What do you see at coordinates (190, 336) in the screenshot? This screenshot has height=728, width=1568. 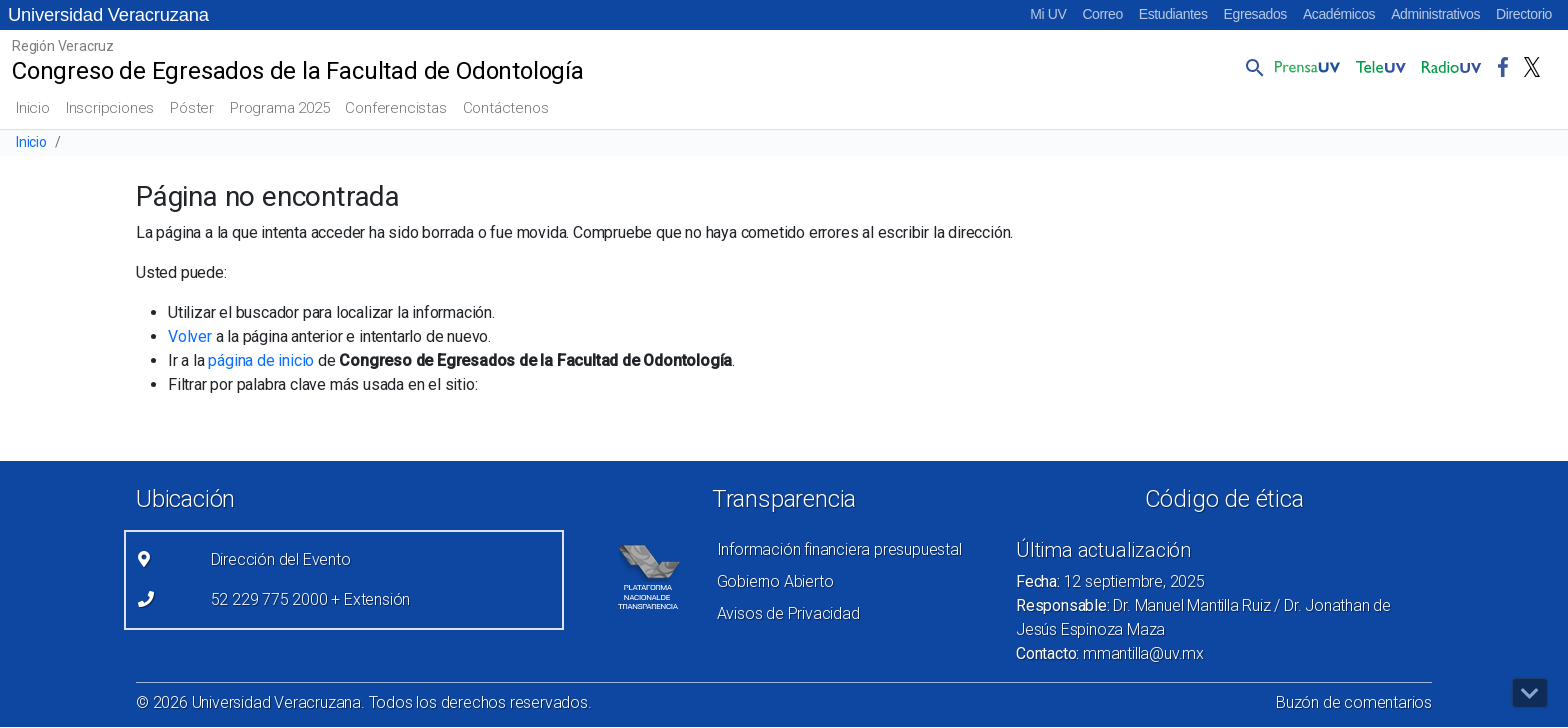 I see `Volver` at bounding box center [190, 336].